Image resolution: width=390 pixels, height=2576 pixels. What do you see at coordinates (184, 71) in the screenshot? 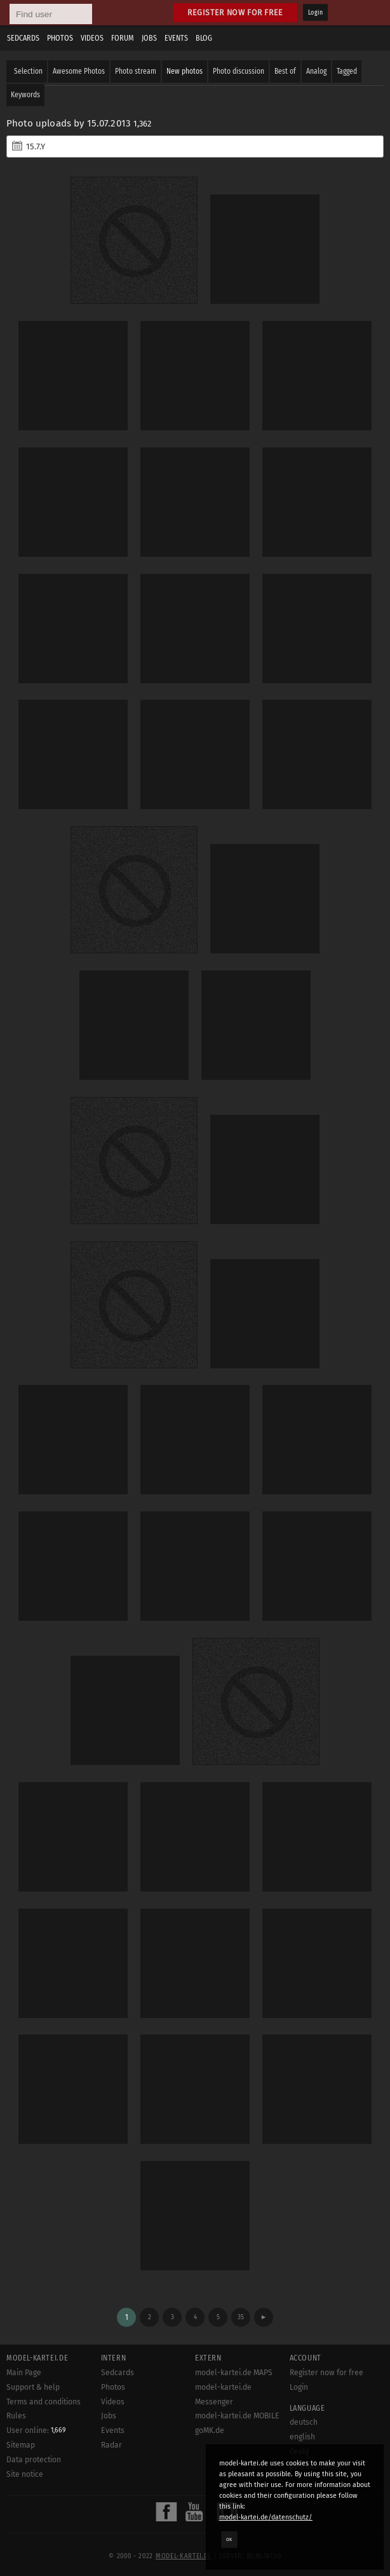
I see `New photos` at bounding box center [184, 71].